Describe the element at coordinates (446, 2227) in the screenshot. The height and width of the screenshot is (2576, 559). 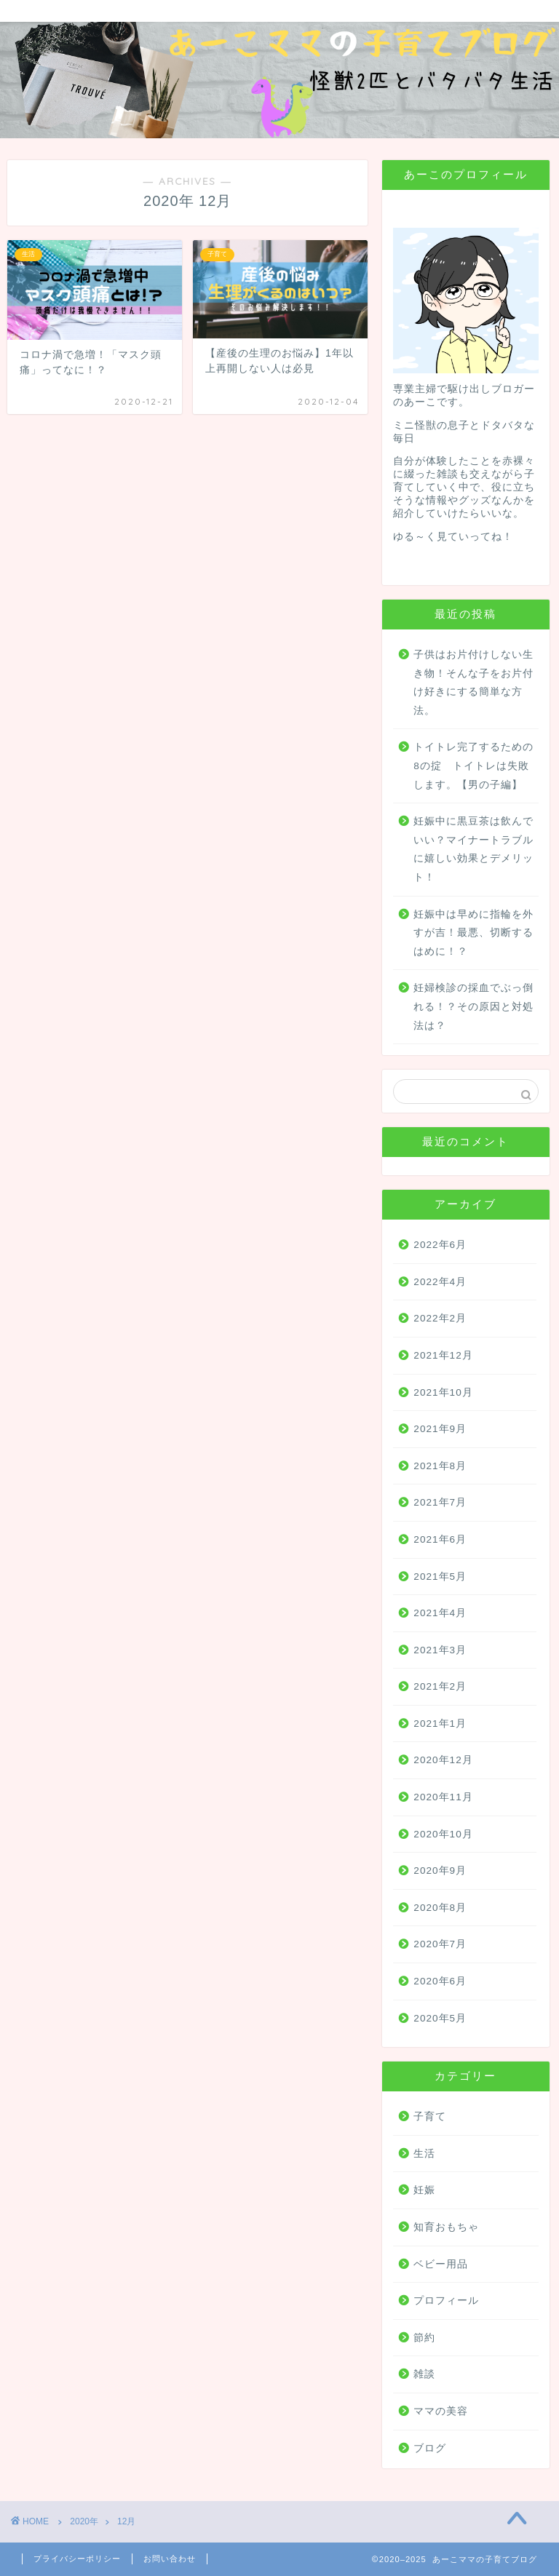
I see `知育おもちゃ` at that location.